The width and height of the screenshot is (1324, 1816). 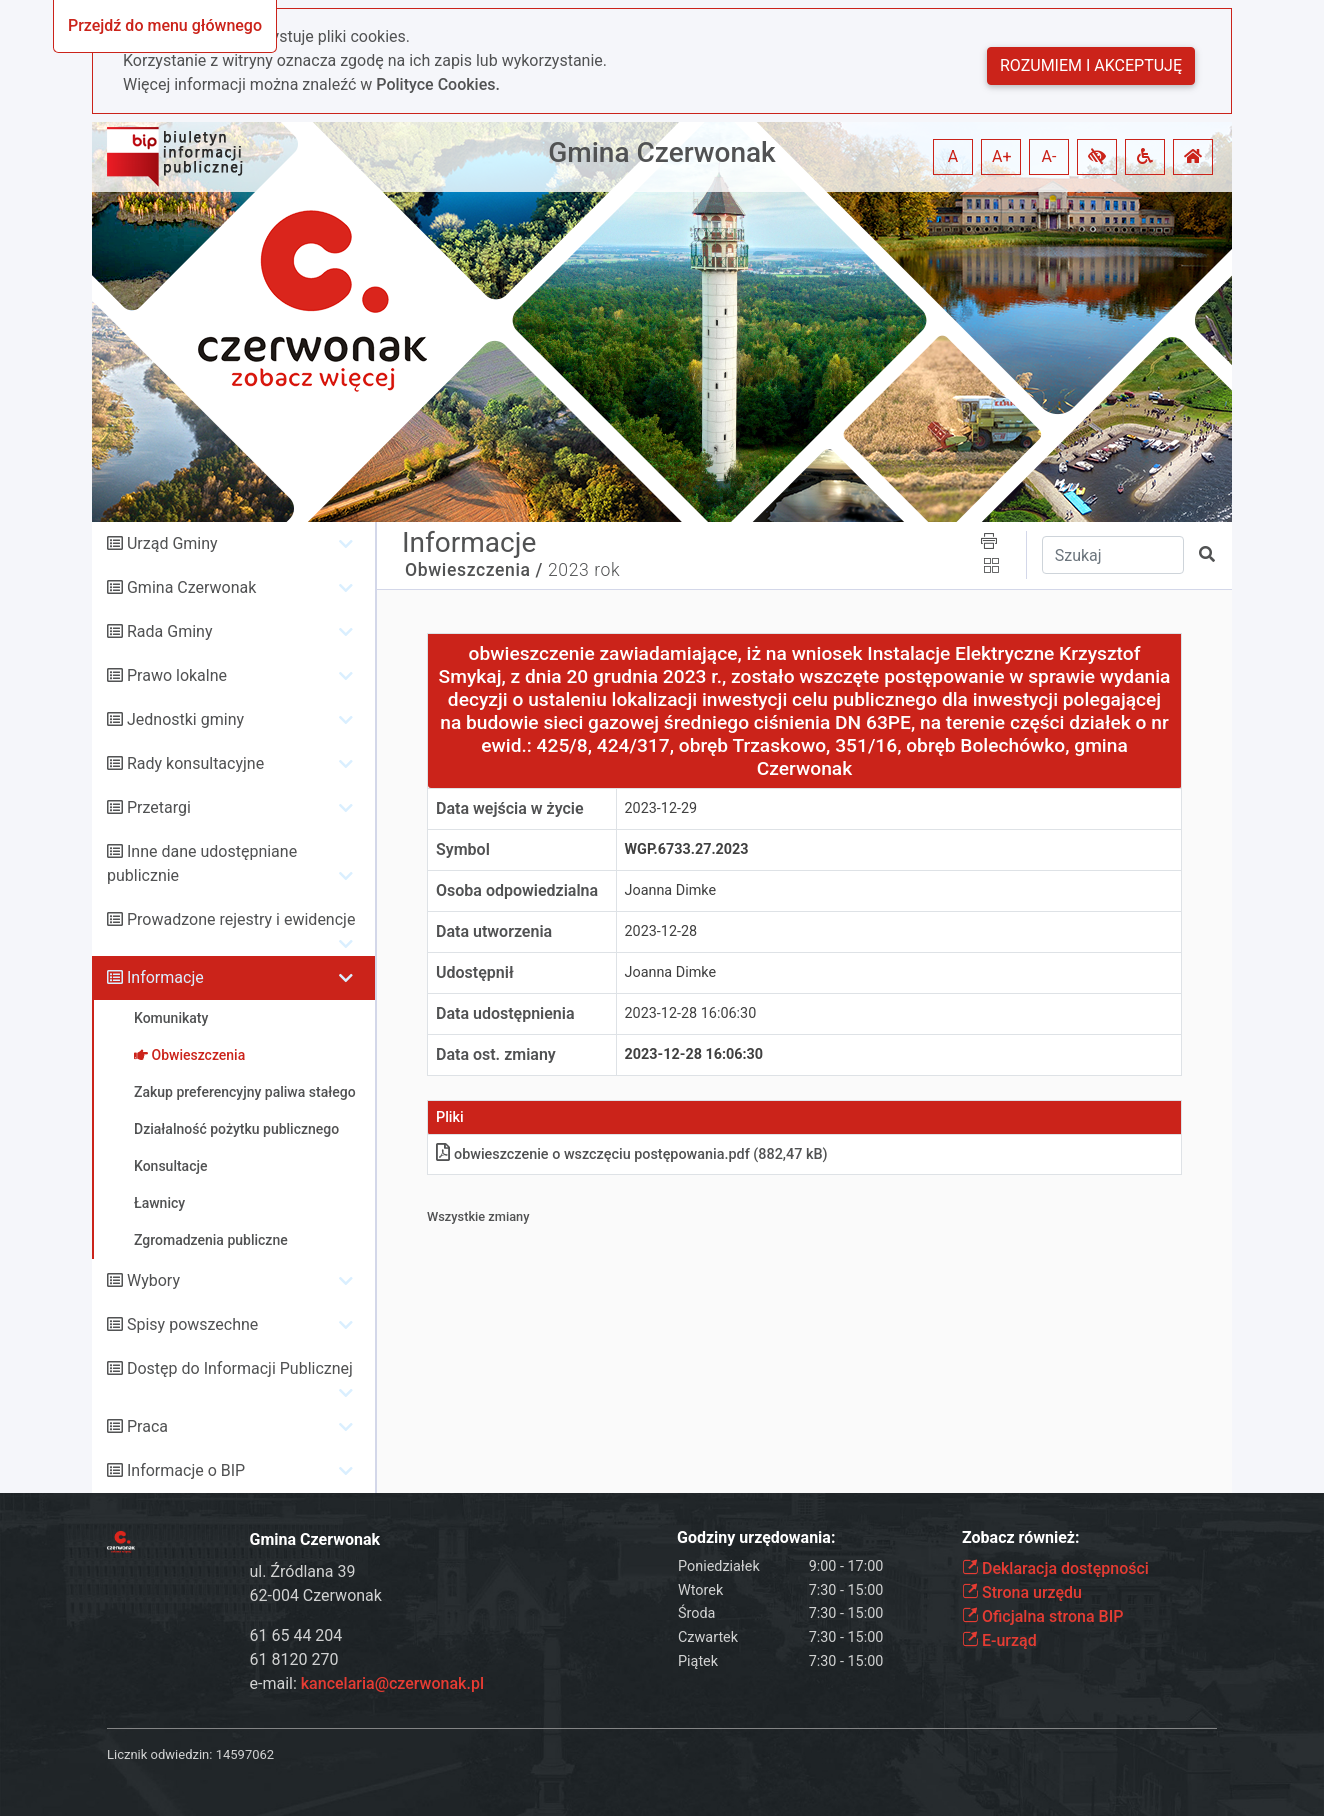 I want to click on Rada Gminy, so click(x=169, y=631).